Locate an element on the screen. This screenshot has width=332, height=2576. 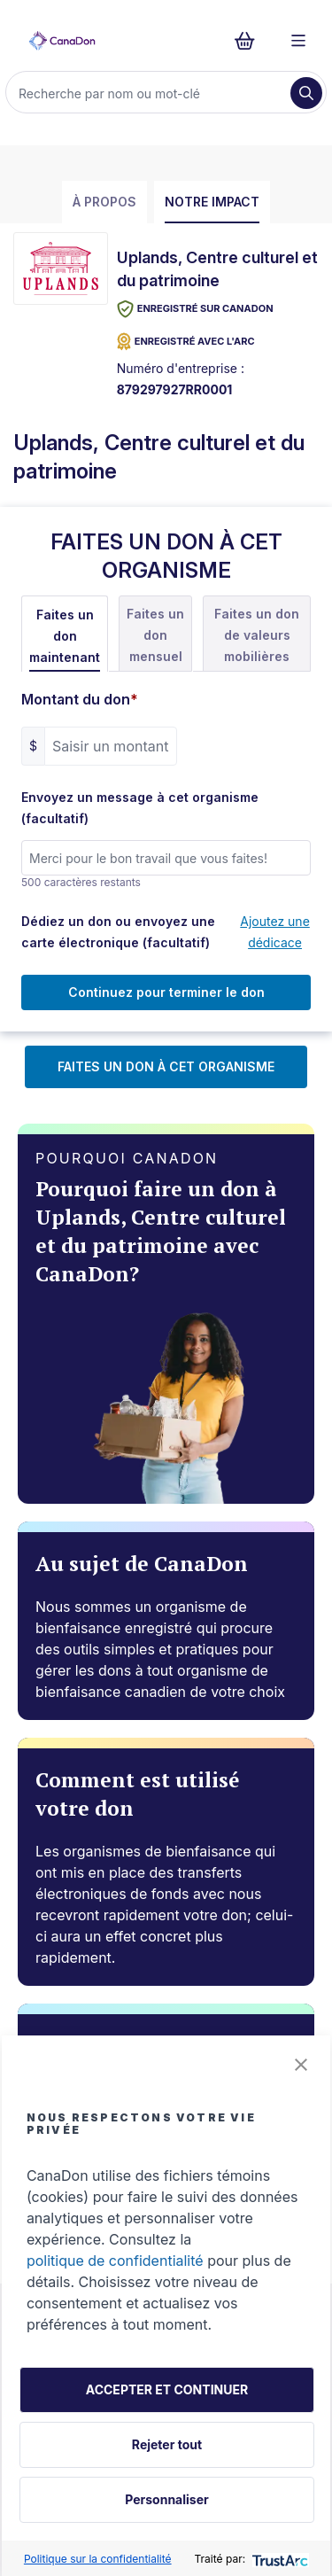
FAITES UN DON À CET ORGANISME is located at coordinates (166, 1066).